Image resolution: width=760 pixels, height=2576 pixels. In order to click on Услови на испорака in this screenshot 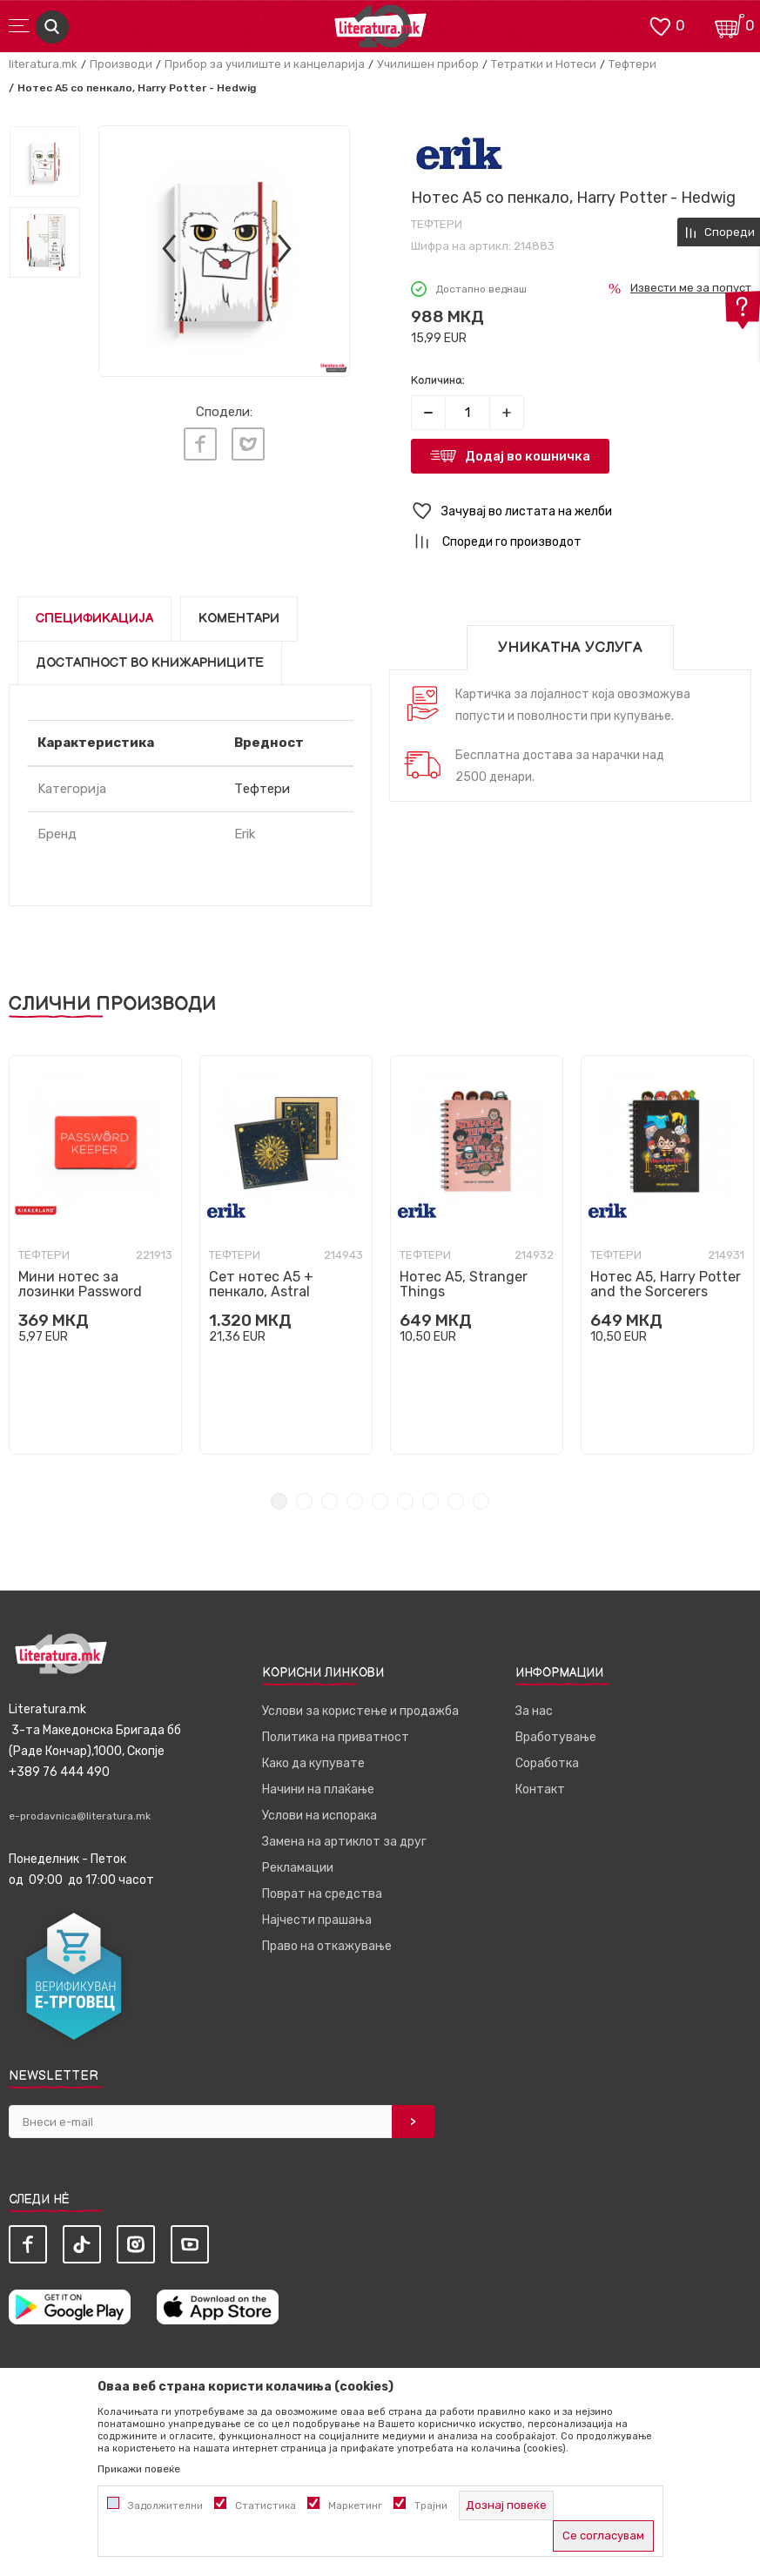, I will do `click(319, 1815)`.